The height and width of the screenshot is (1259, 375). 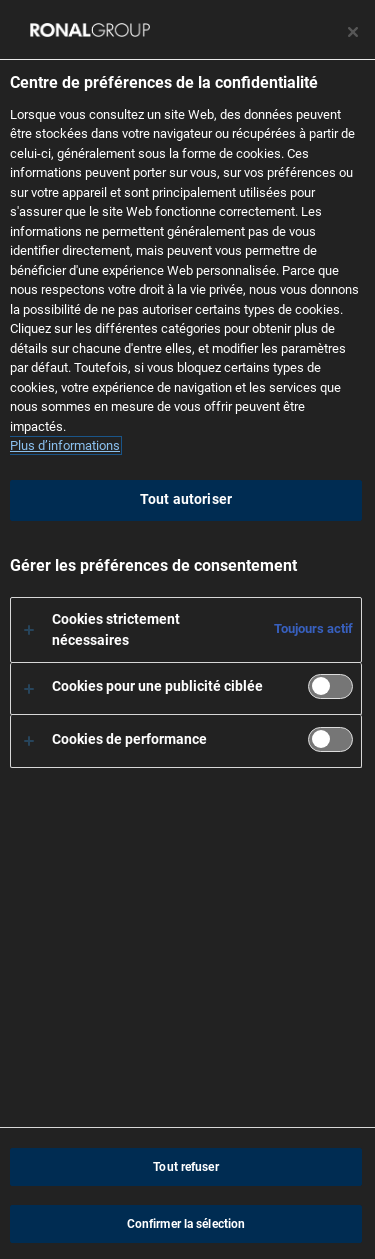 I want to click on [Fermer le centre de préférences], so click(x=353, y=32).